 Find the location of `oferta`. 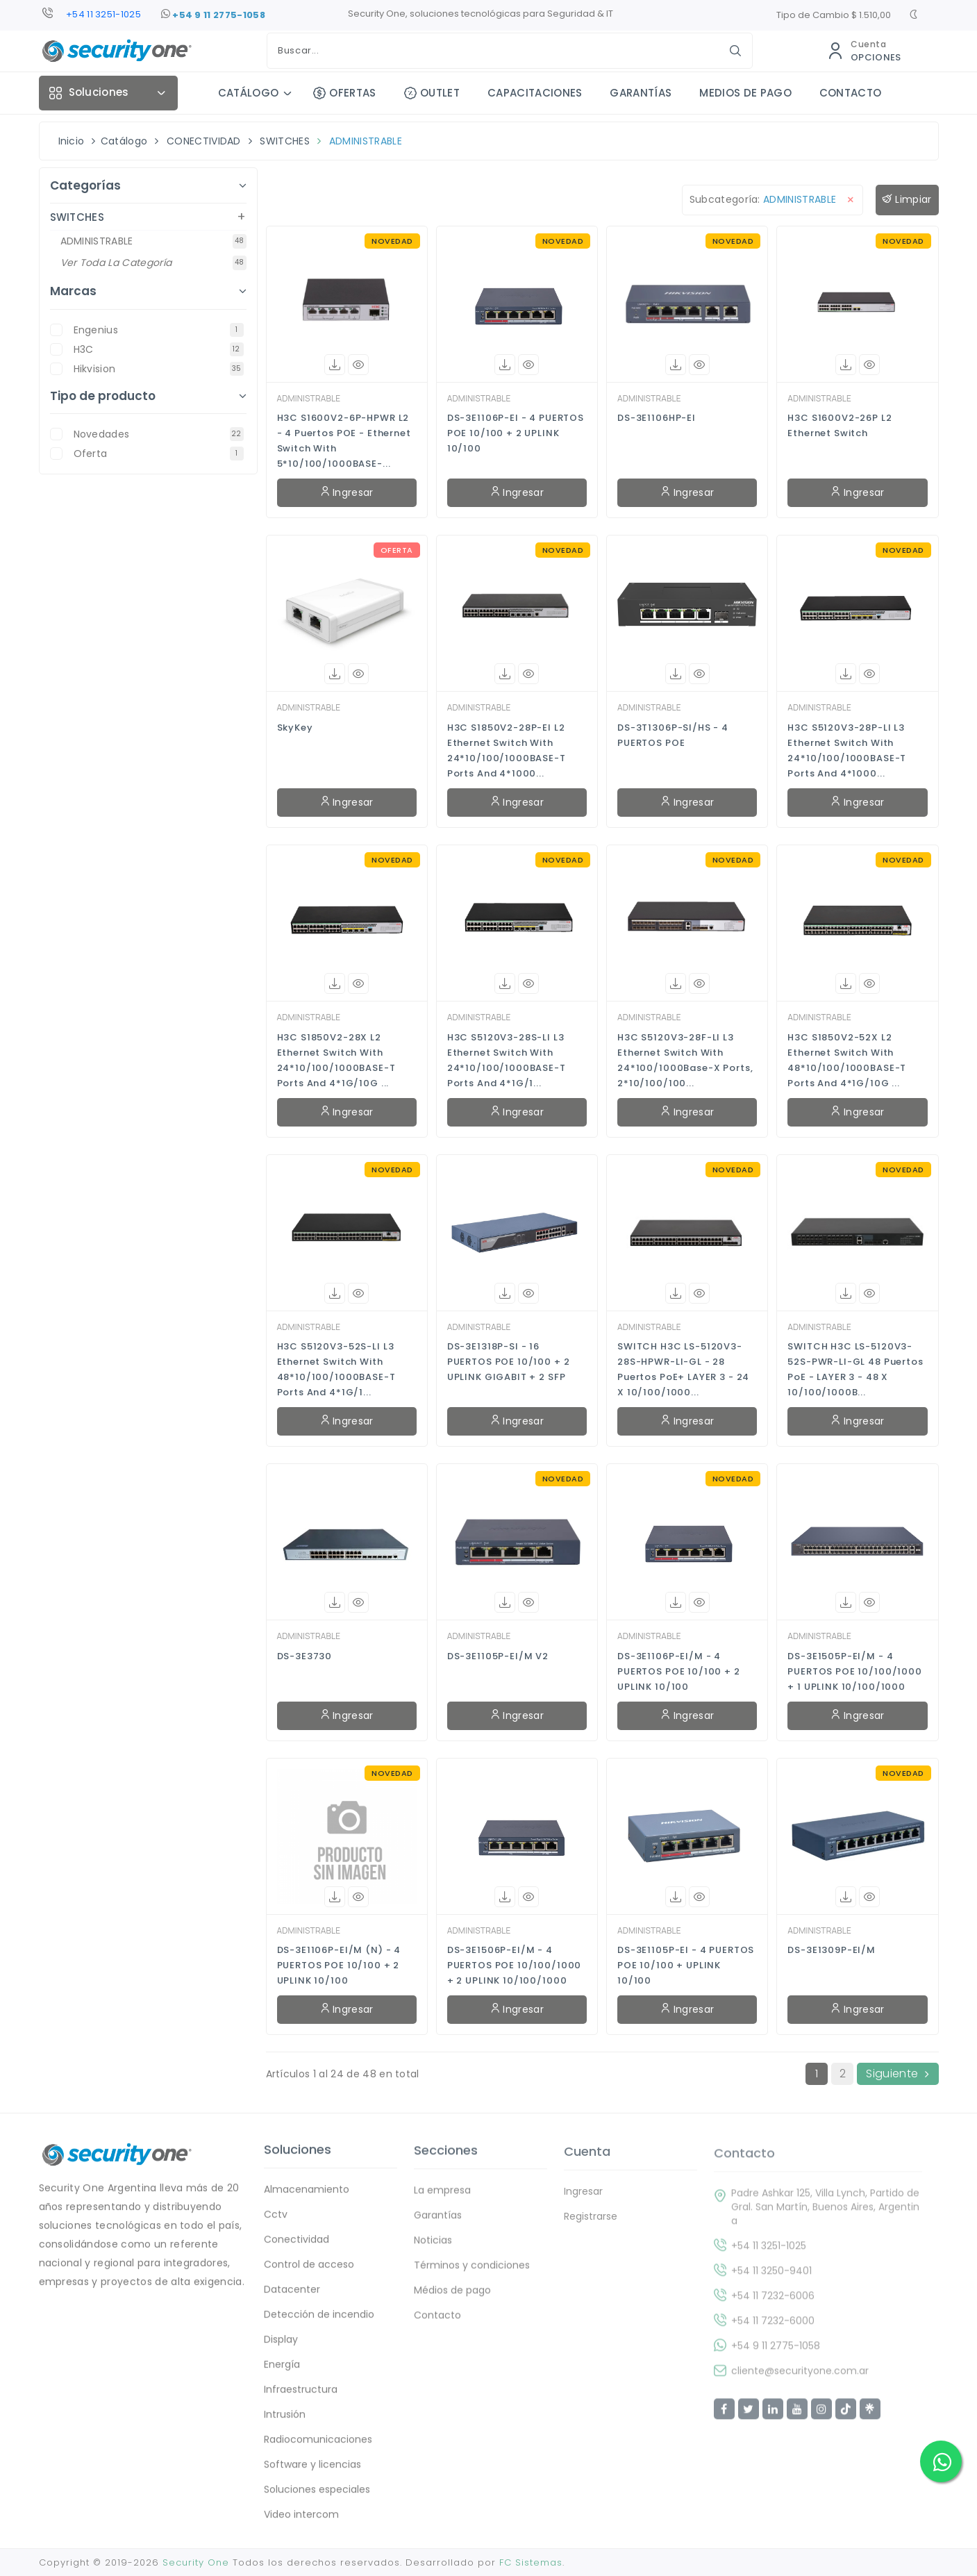

oferta is located at coordinates (159, 453).